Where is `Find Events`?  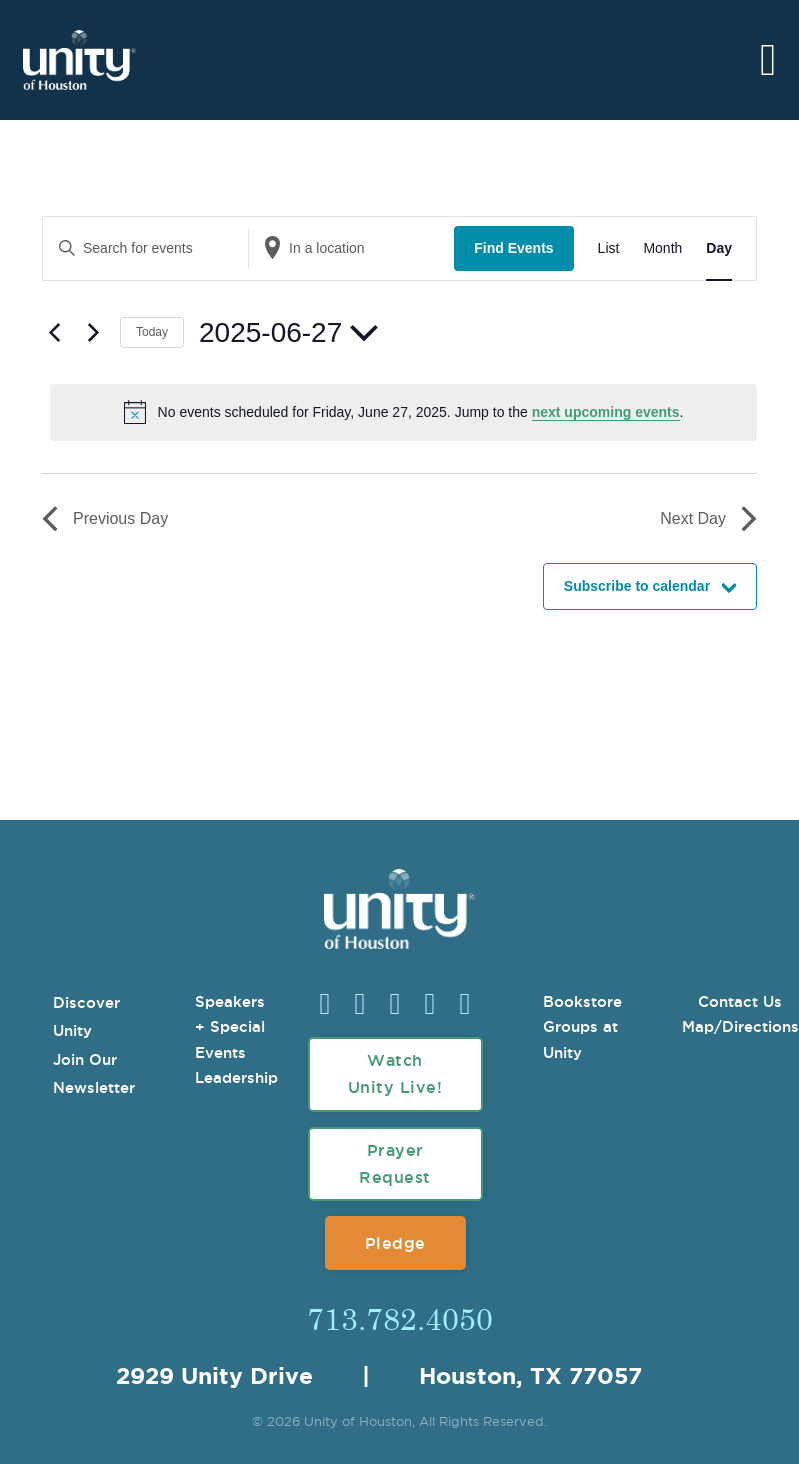 Find Events is located at coordinates (513, 248).